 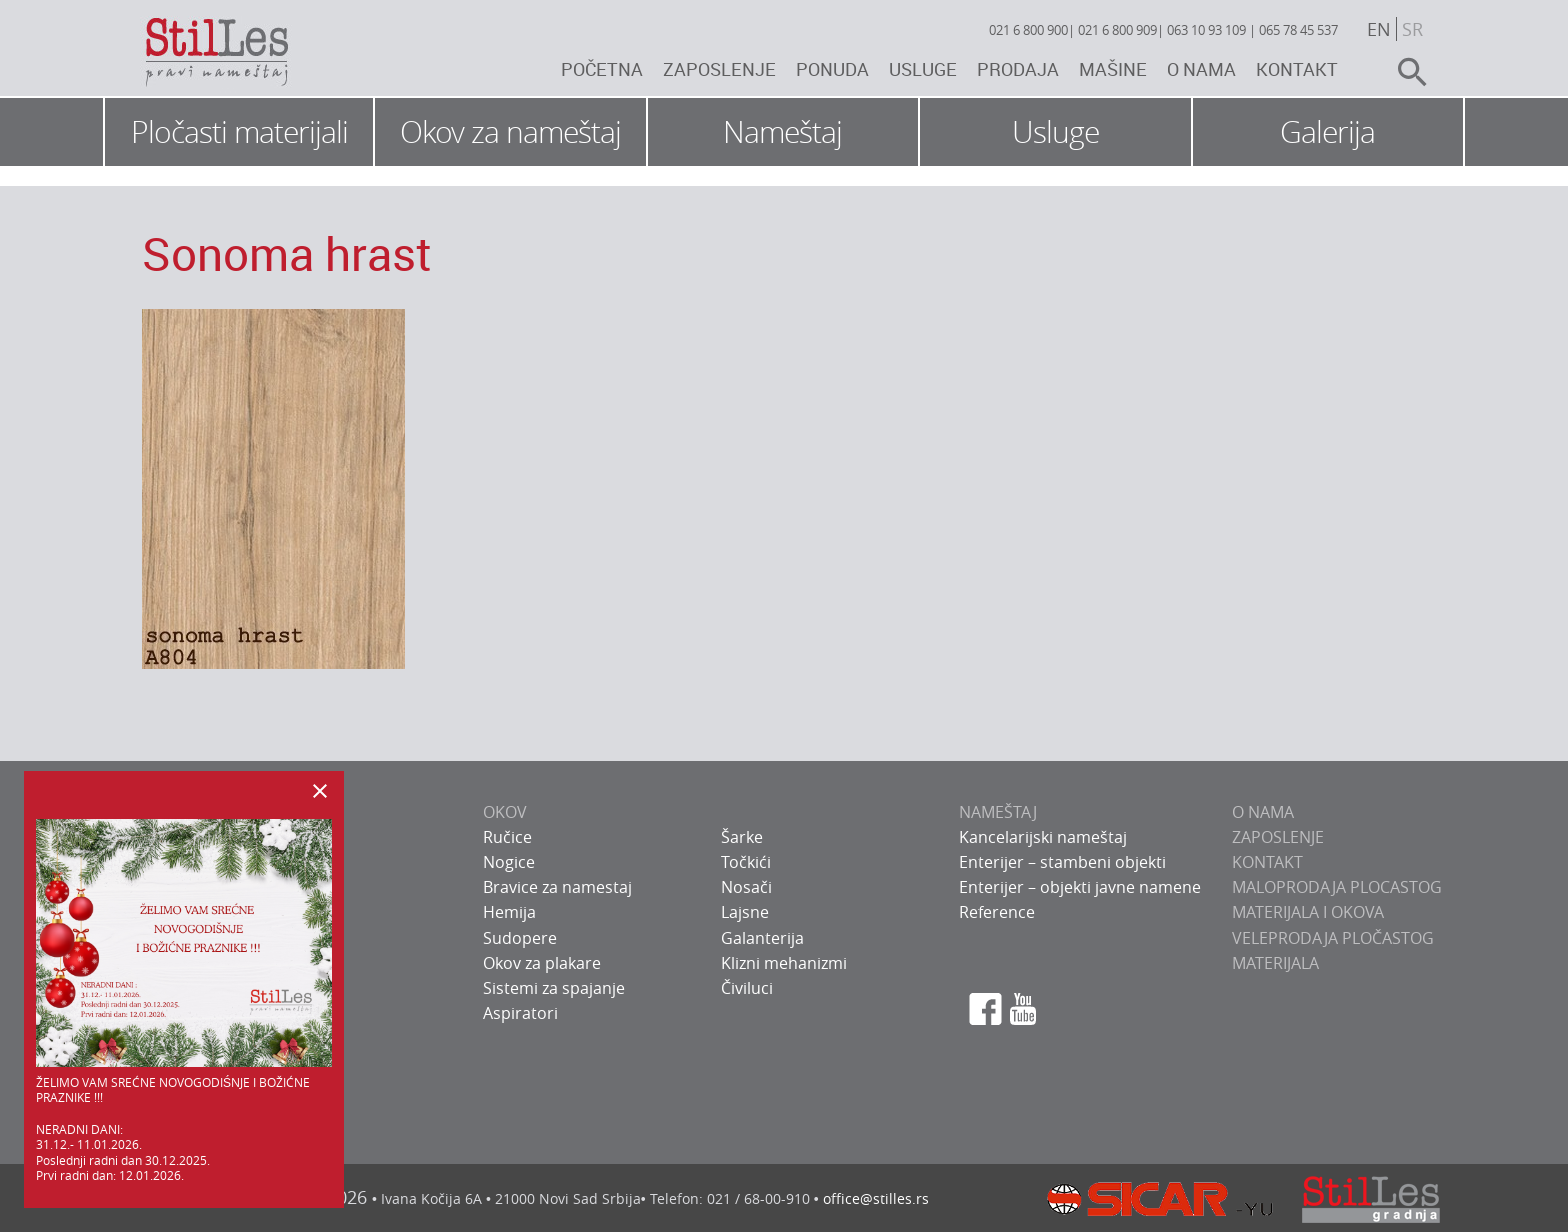 I want to click on Ponuda, so click(x=832, y=69).